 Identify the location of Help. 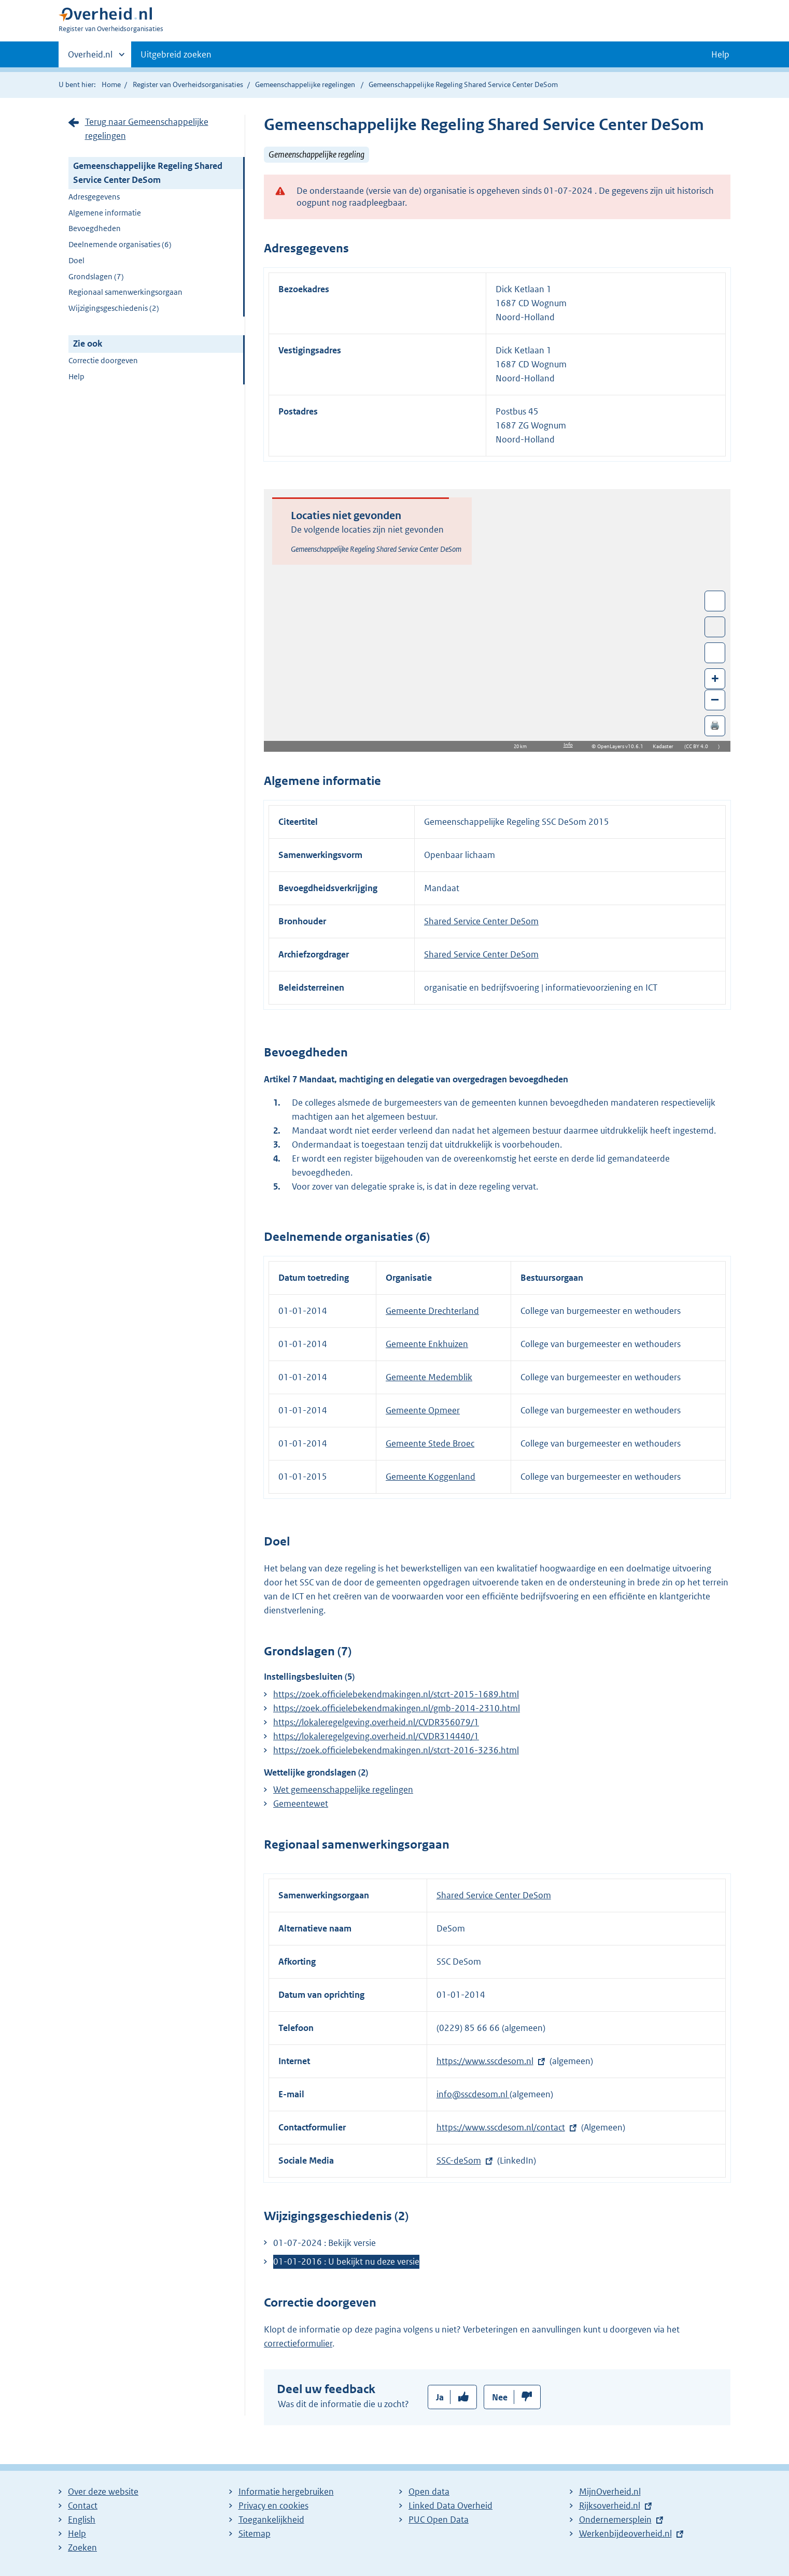
(76, 376).